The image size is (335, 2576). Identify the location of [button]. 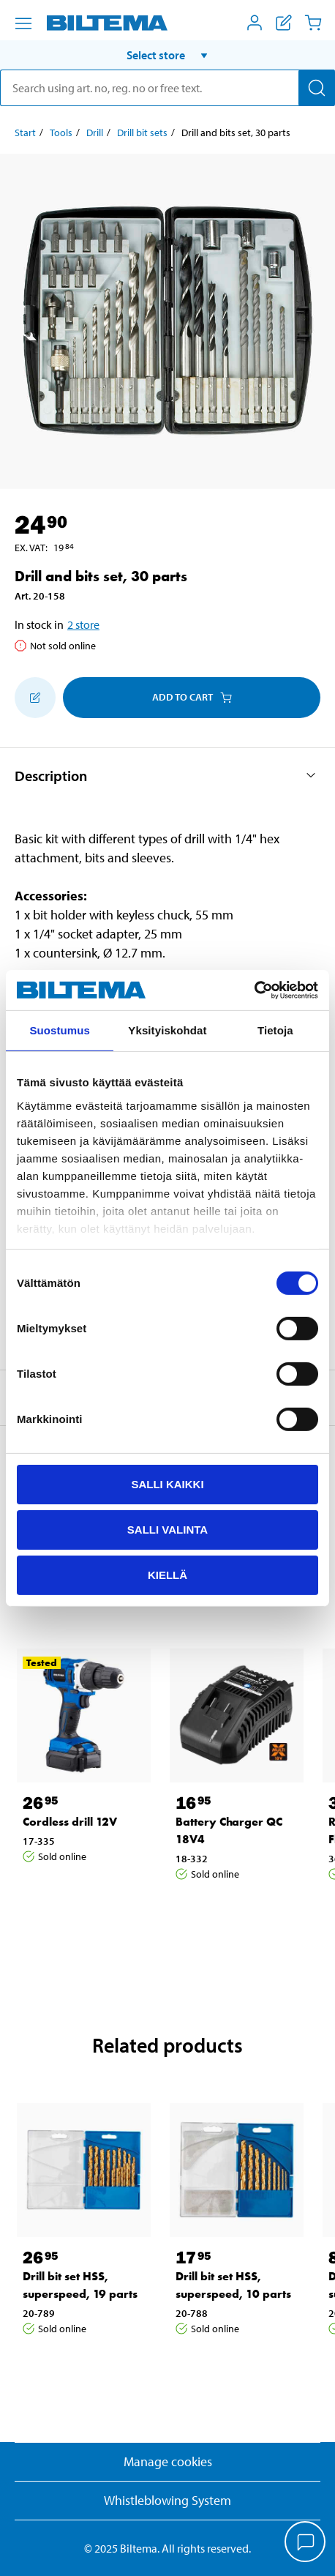
(167, 55).